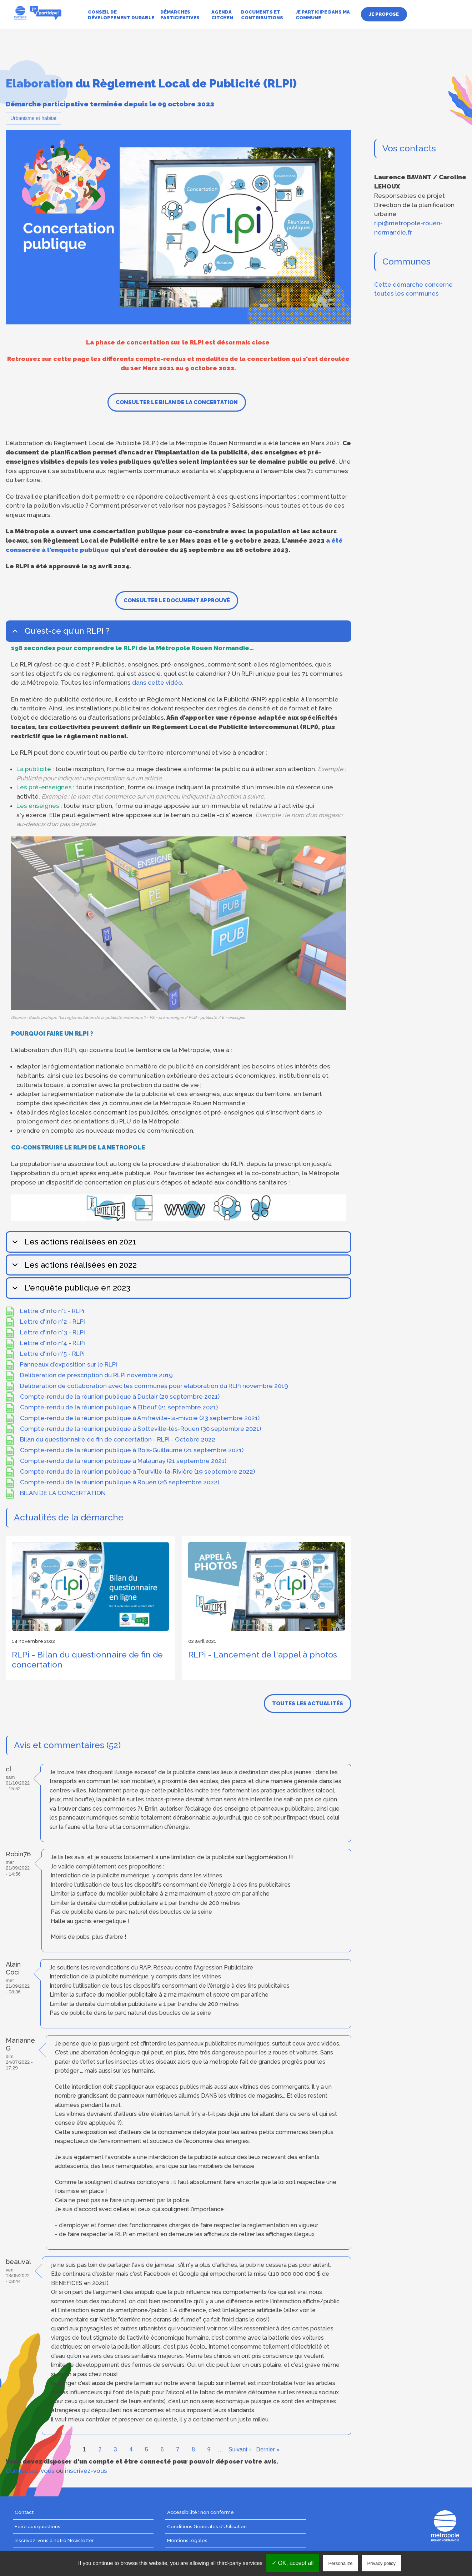  I want to click on Lettre d'info n°3 - RLPi, so click(52, 1332).